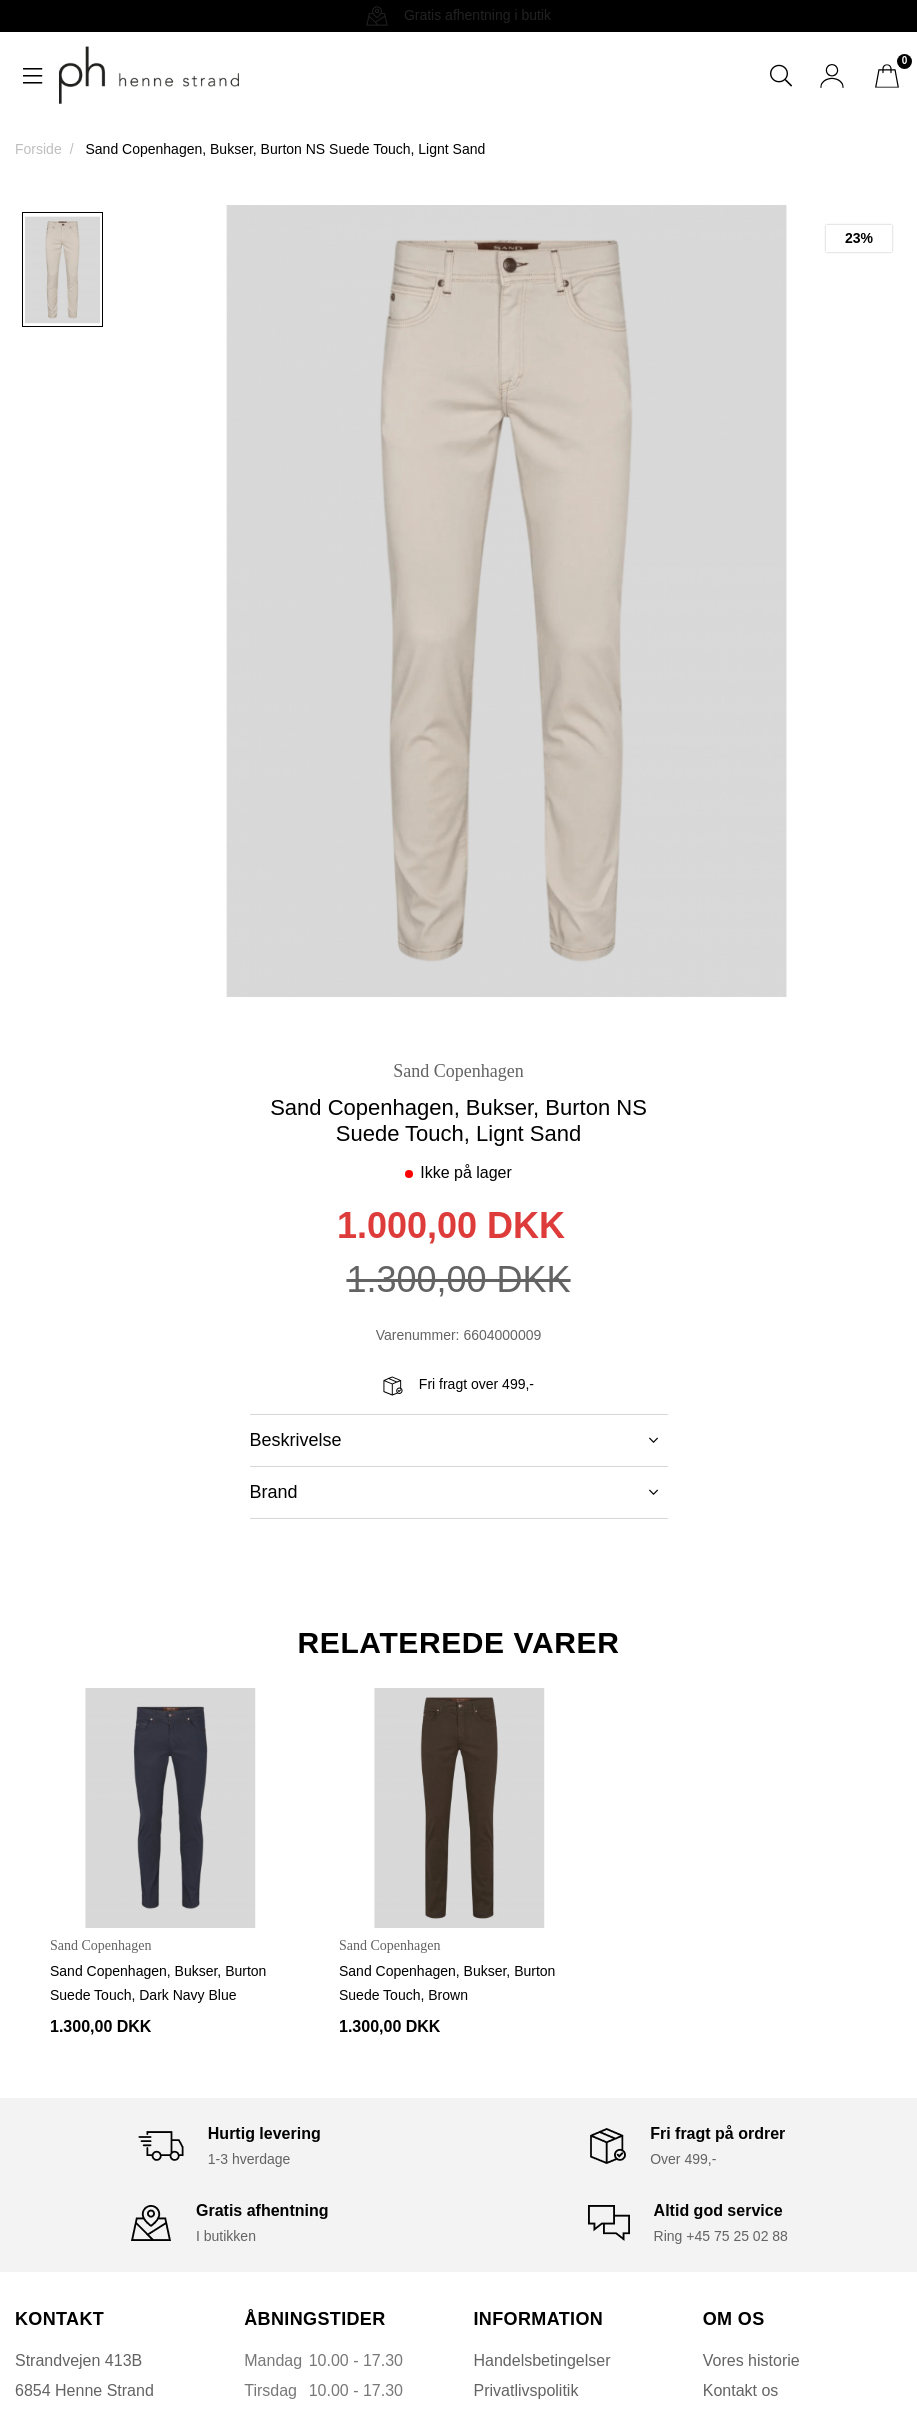  Describe the element at coordinates (542, 2360) in the screenshot. I see `Handelsbetingelser` at that location.